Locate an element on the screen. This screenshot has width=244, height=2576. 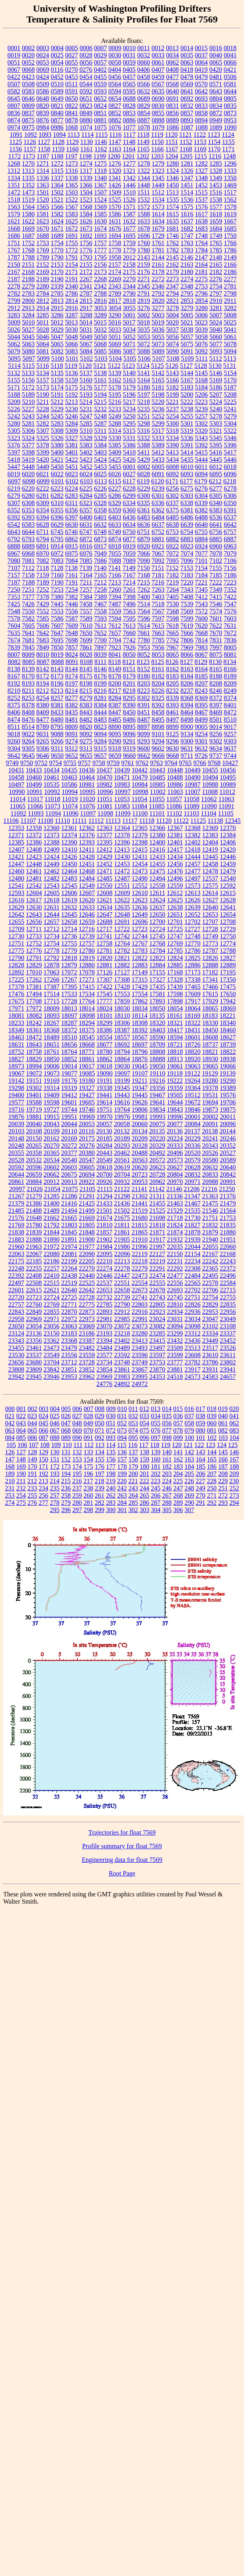
0805 is located at coordinates (230, 98).